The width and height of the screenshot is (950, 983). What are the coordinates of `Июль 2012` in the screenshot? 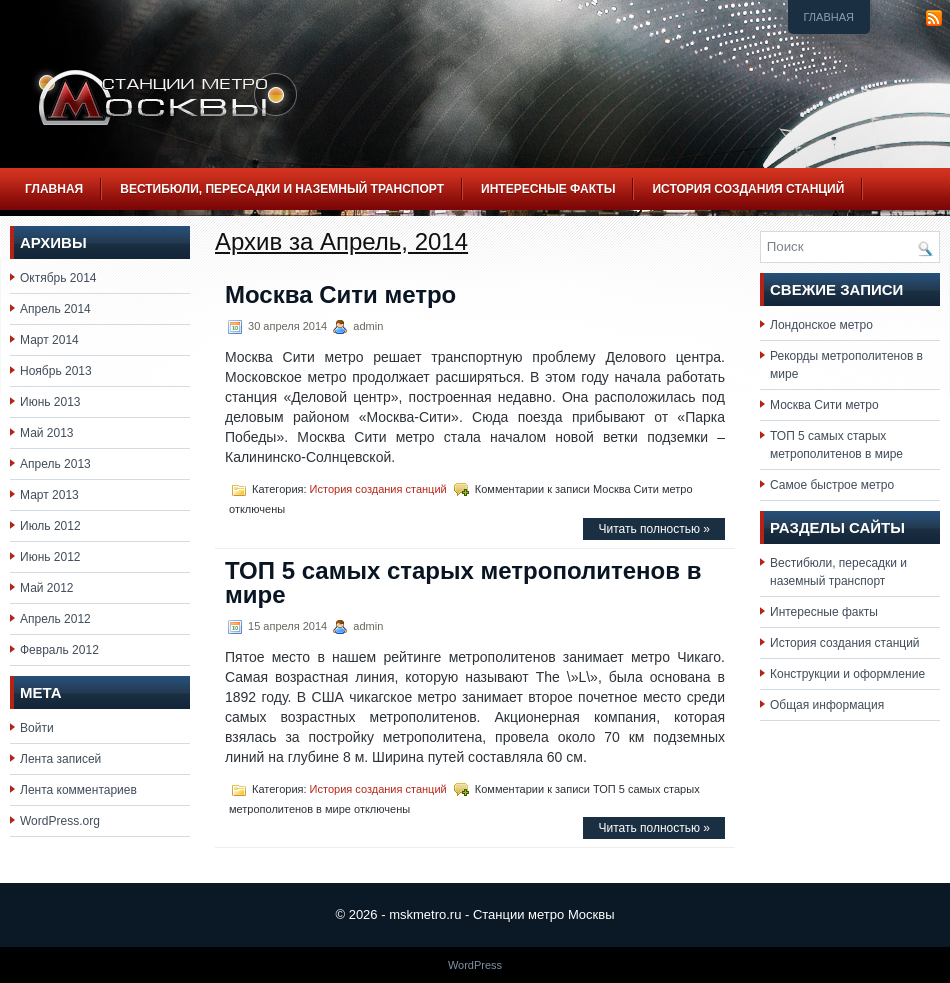 It's located at (50, 526).